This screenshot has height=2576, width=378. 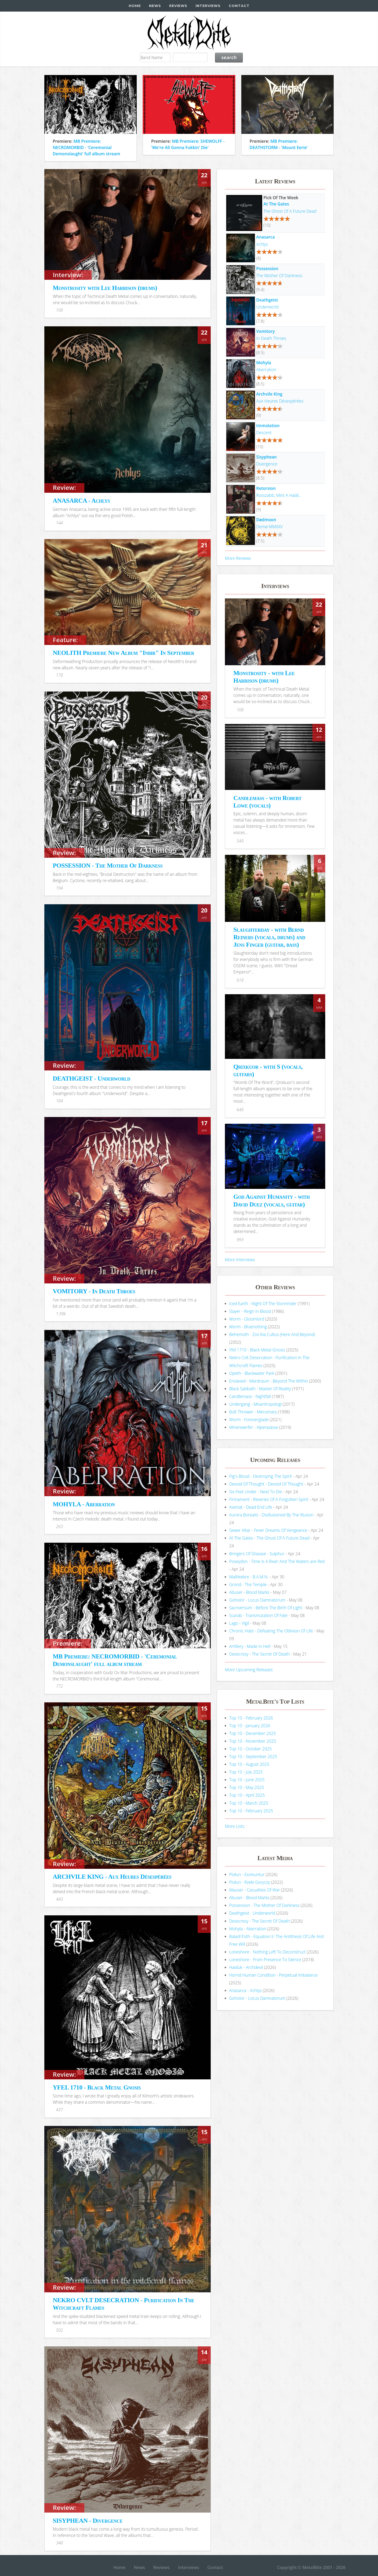 What do you see at coordinates (265, 237) in the screenshot?
I see `Anasarca` at bounding box center [265, 237].